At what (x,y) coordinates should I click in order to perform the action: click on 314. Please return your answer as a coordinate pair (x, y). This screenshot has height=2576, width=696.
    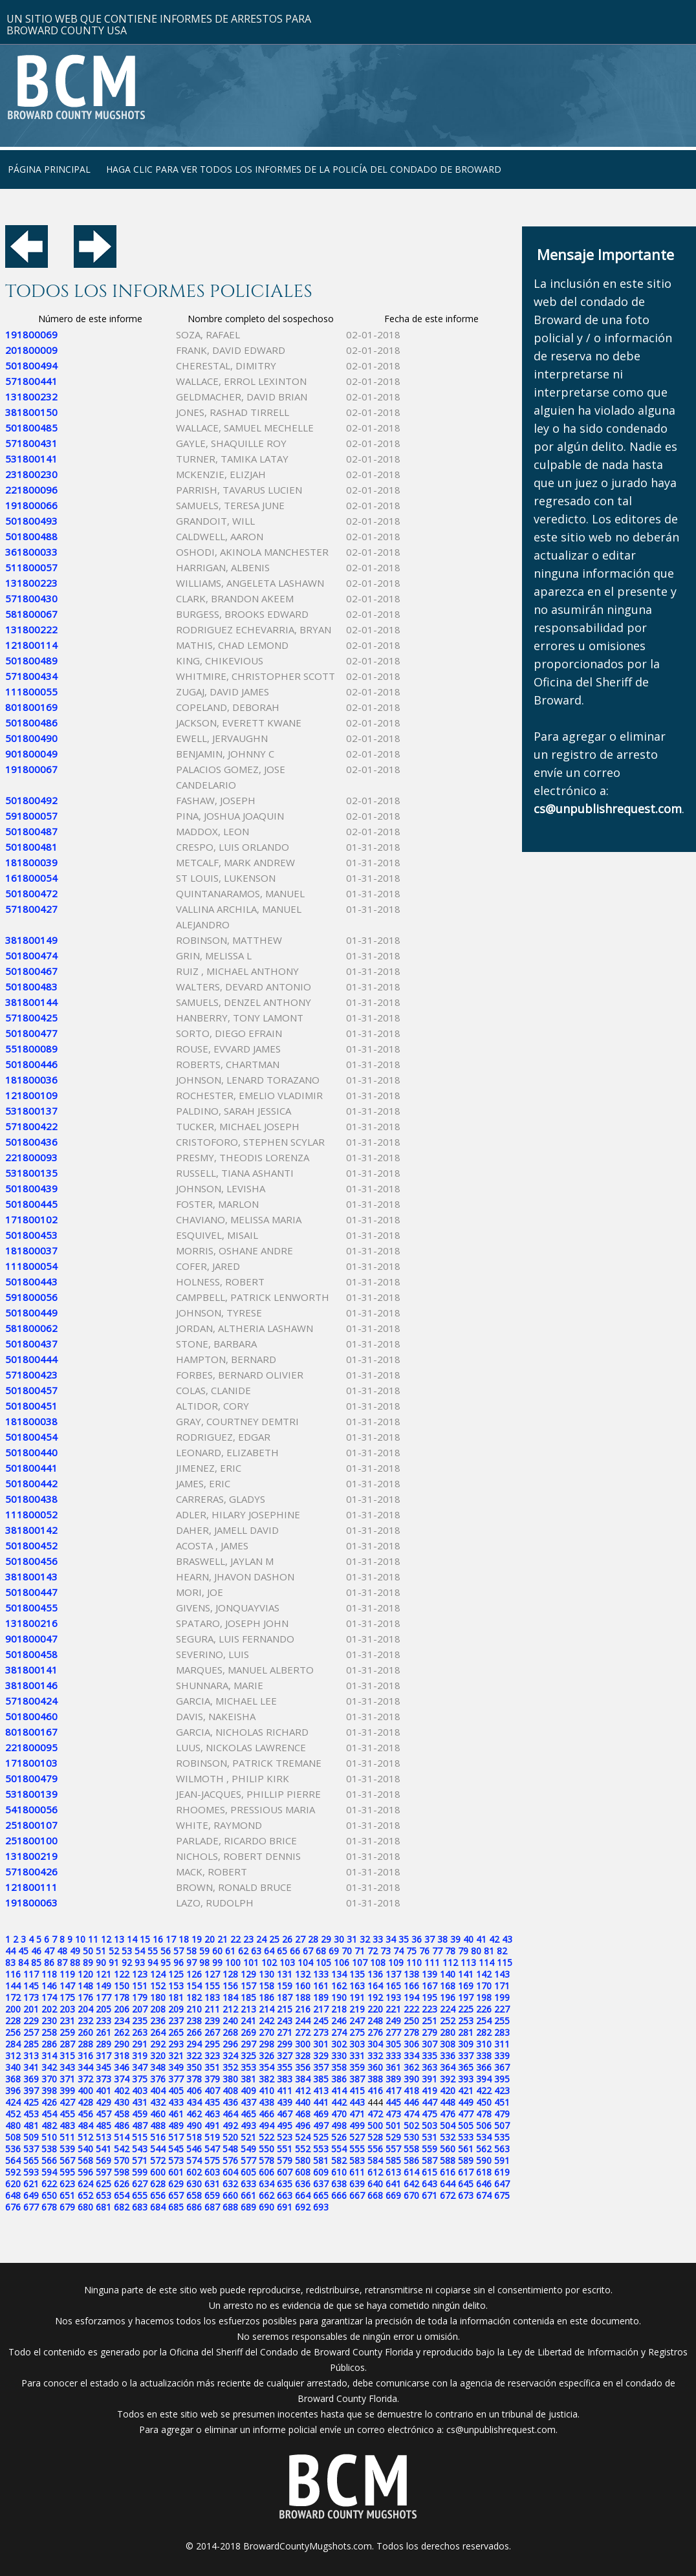
    Looking at the image, I should click on (49, 2055).